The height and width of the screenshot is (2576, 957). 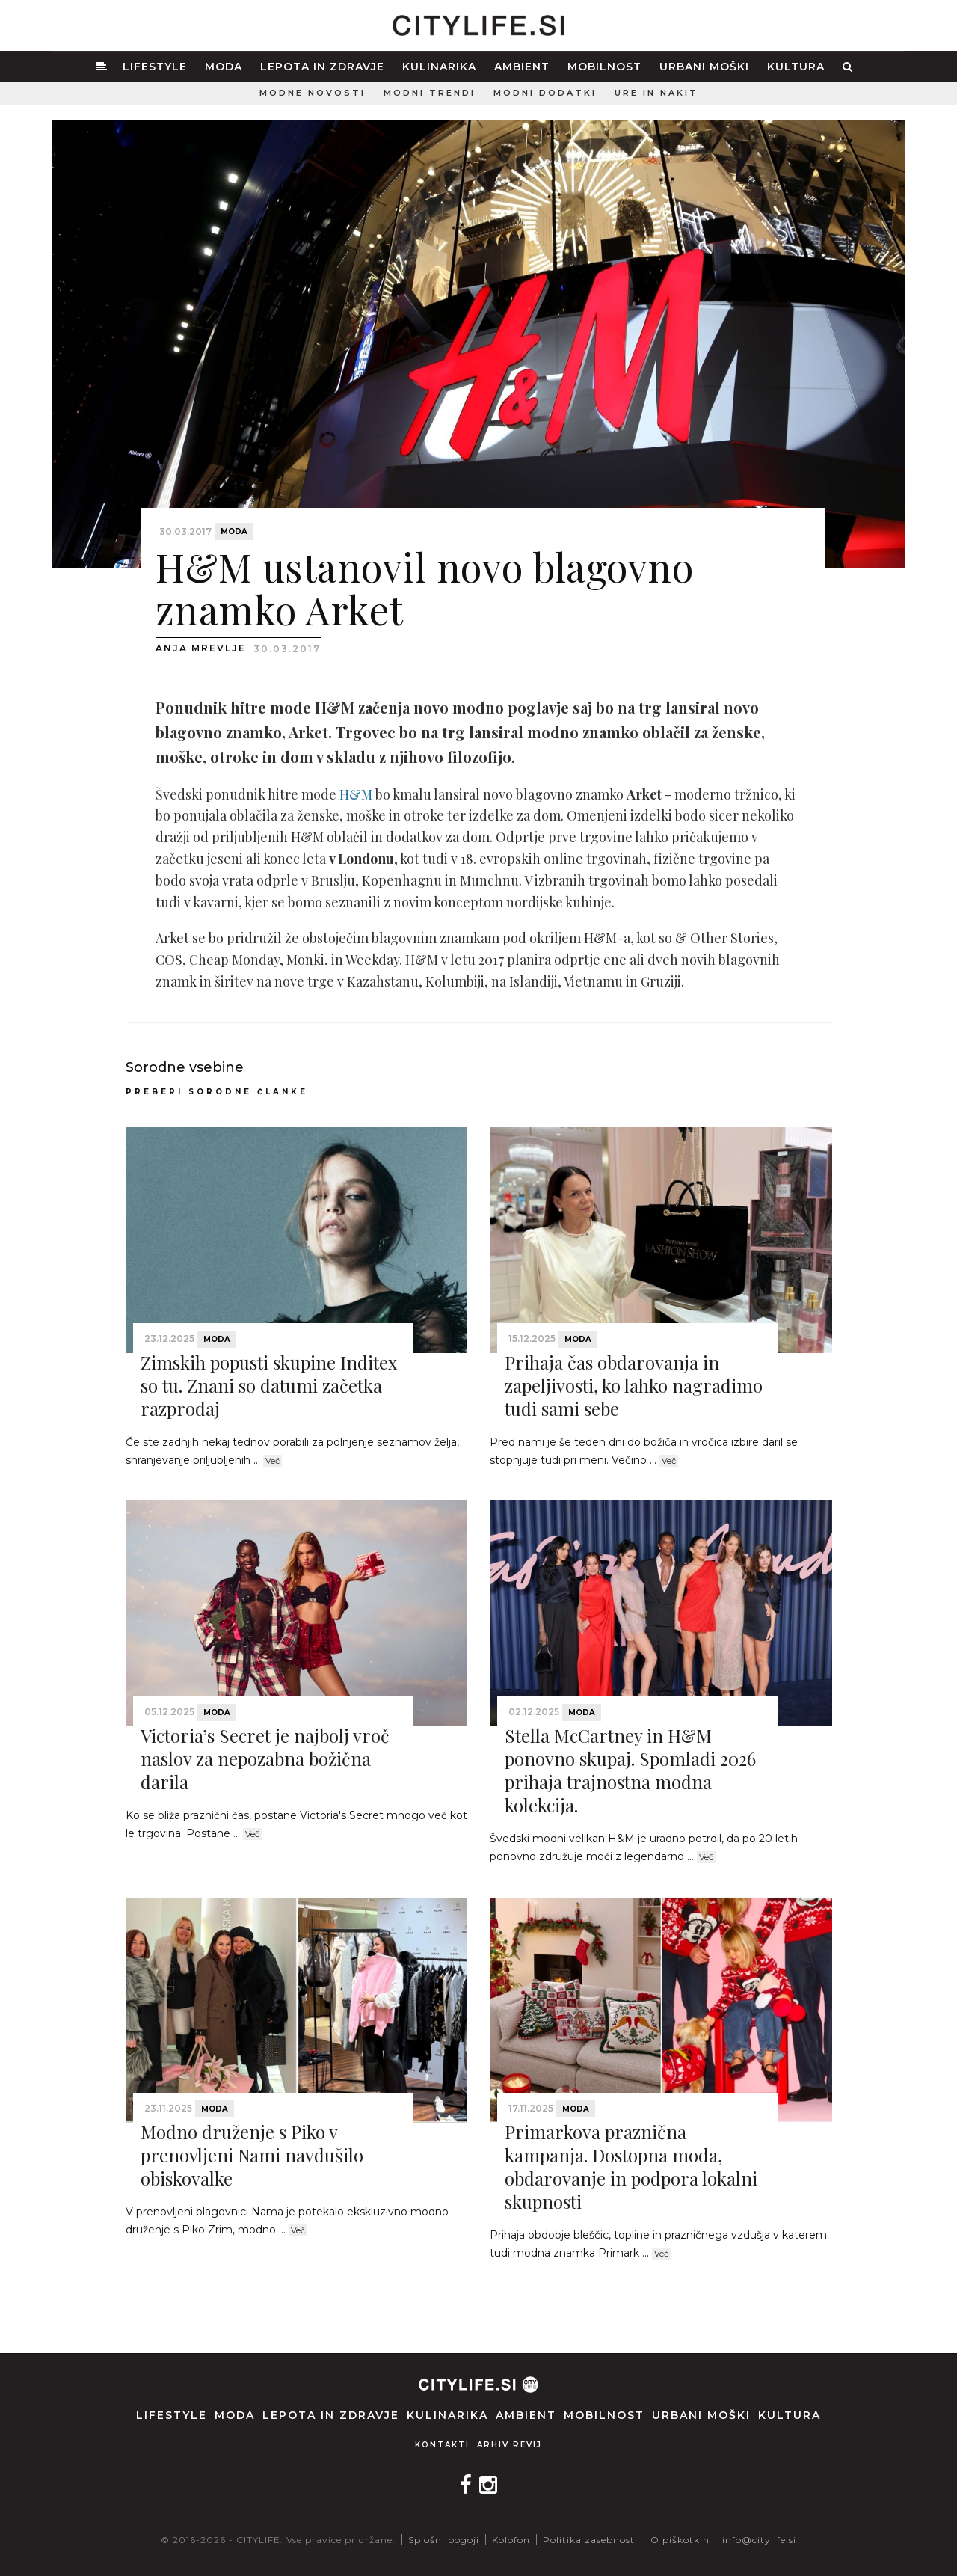 I want to click on Ure in nakit, so click(x=656, y=93).